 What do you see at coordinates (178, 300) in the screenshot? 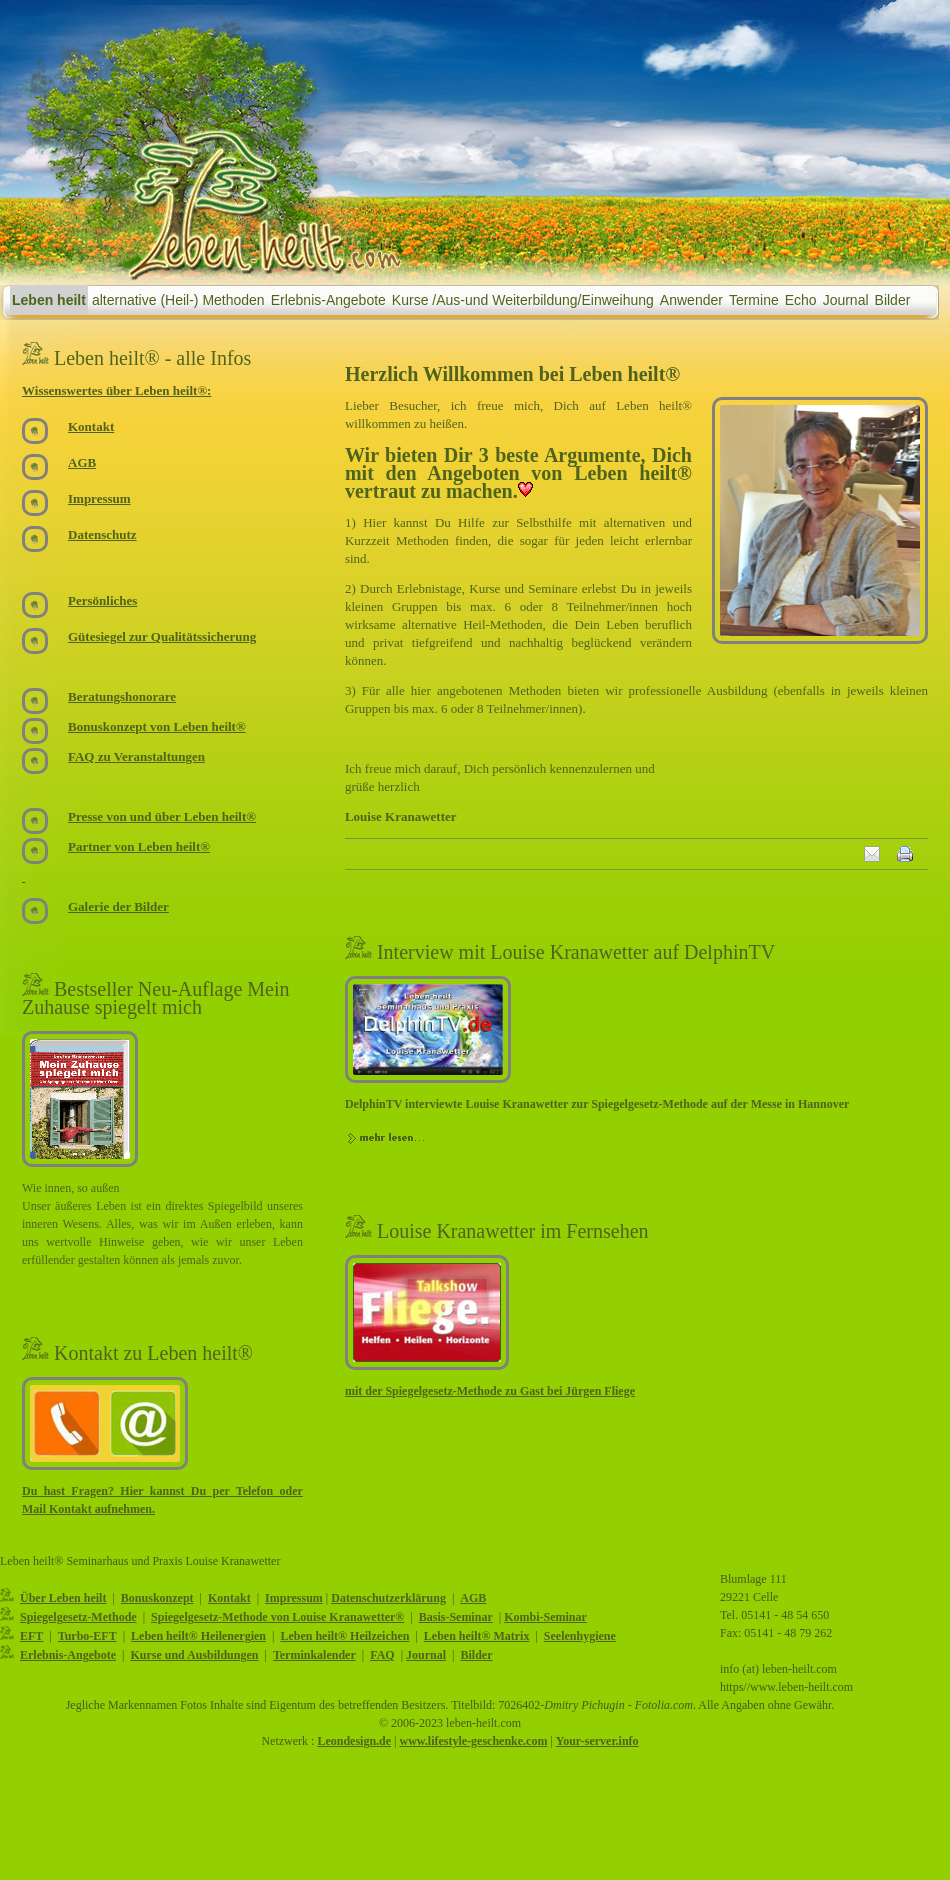
I see `alternative (Heil-) Methoden` at bounding box center [178, 300].